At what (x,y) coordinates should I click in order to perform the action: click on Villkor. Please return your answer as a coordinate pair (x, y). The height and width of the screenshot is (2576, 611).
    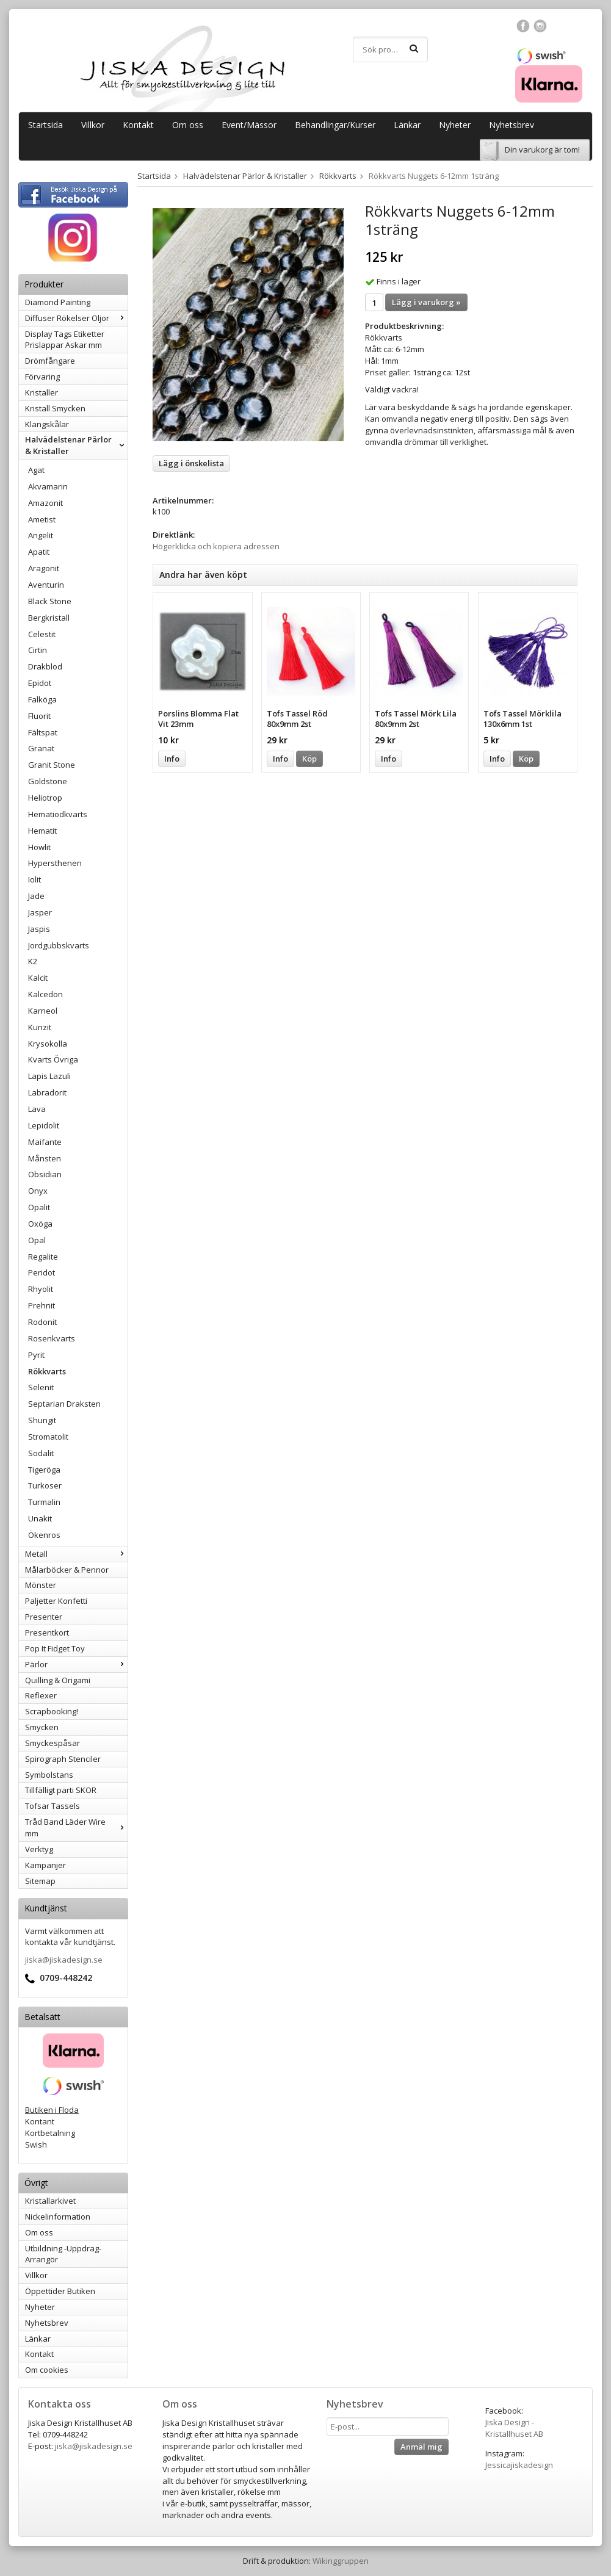
    Looking at the image, I should click on (92, 125).